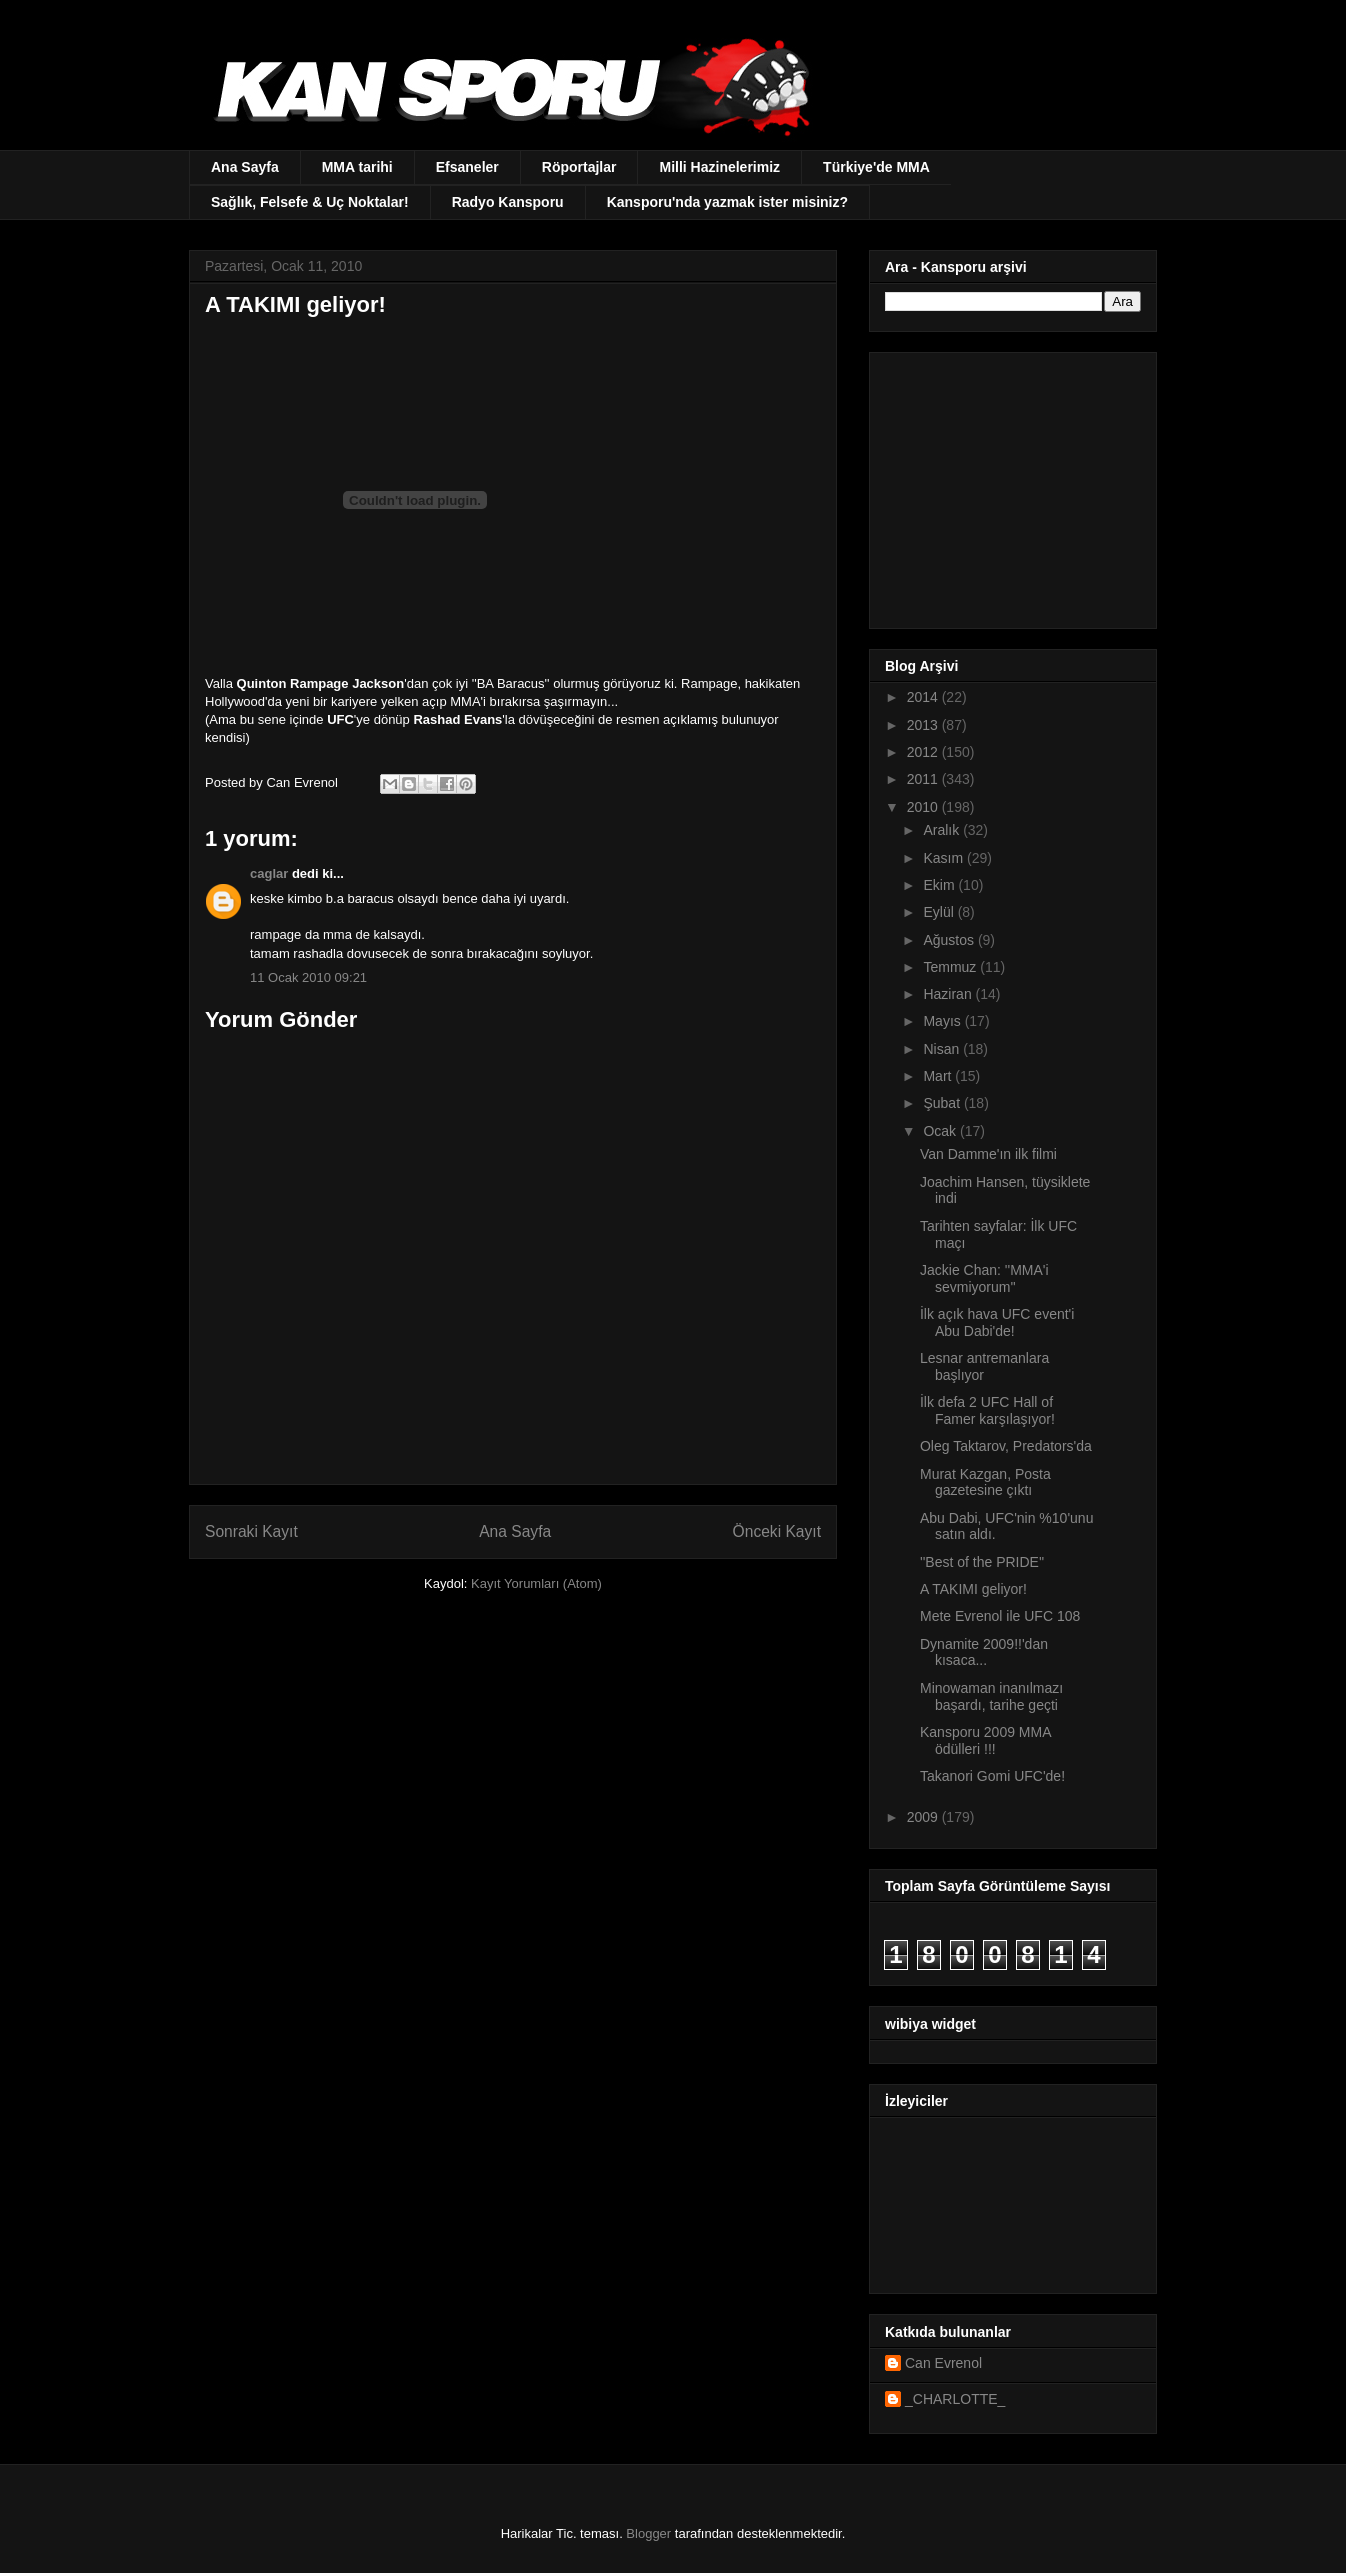 This screenshot has width=1346, height=2573. Describe the element at coordinates (984, 1278) in the screenshot. I see `Jackie Chan: ''MMA'i sevmiyorum''` at that location.